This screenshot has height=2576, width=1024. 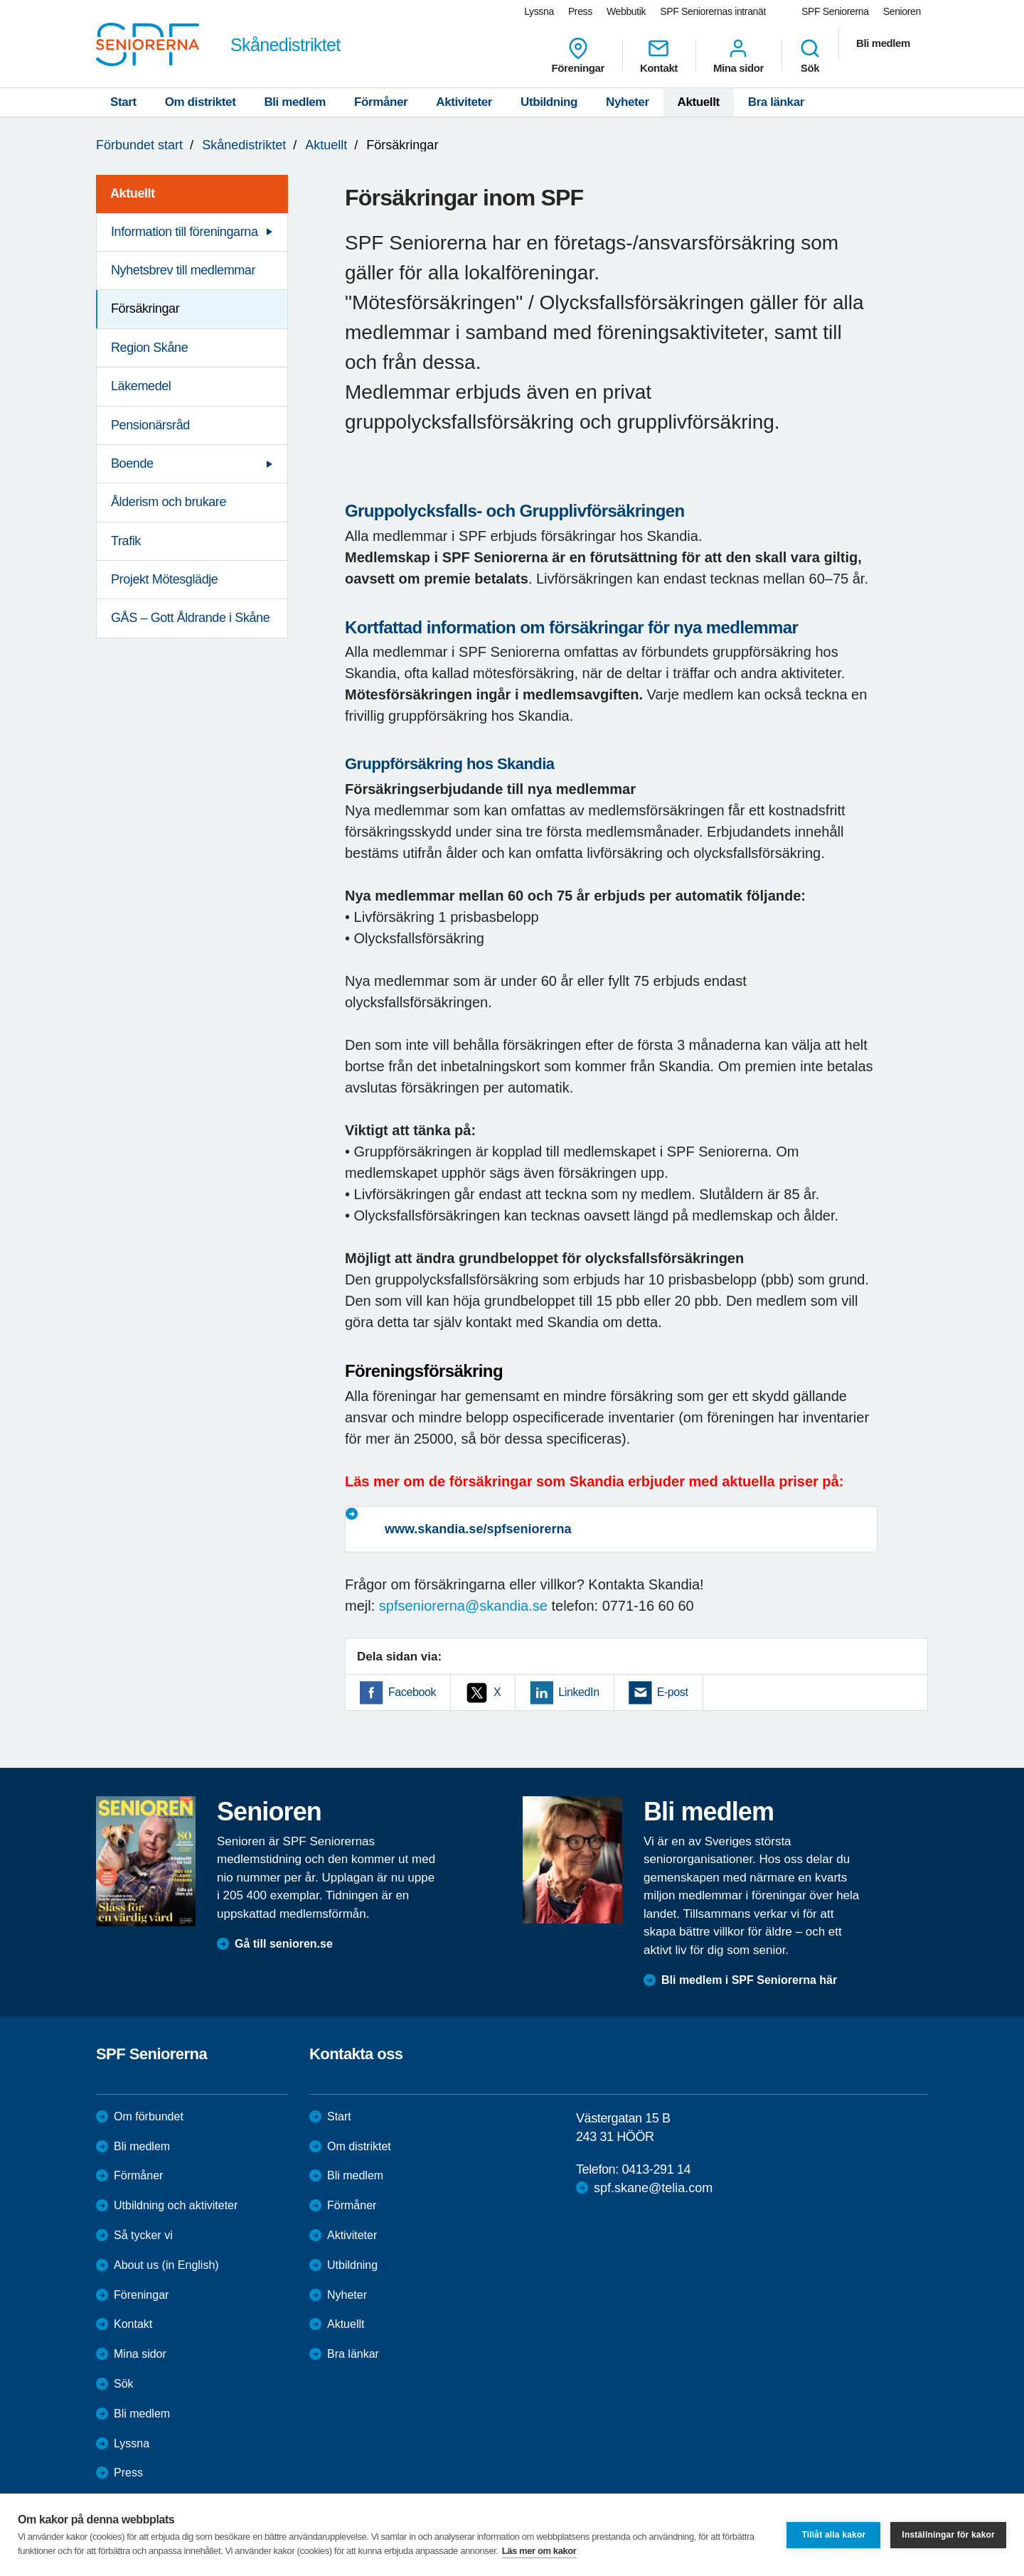 What do you see at coordinates (578, 1692) in the screenshot?
I see `LinkedIn` at bounding box center [578, 1692].